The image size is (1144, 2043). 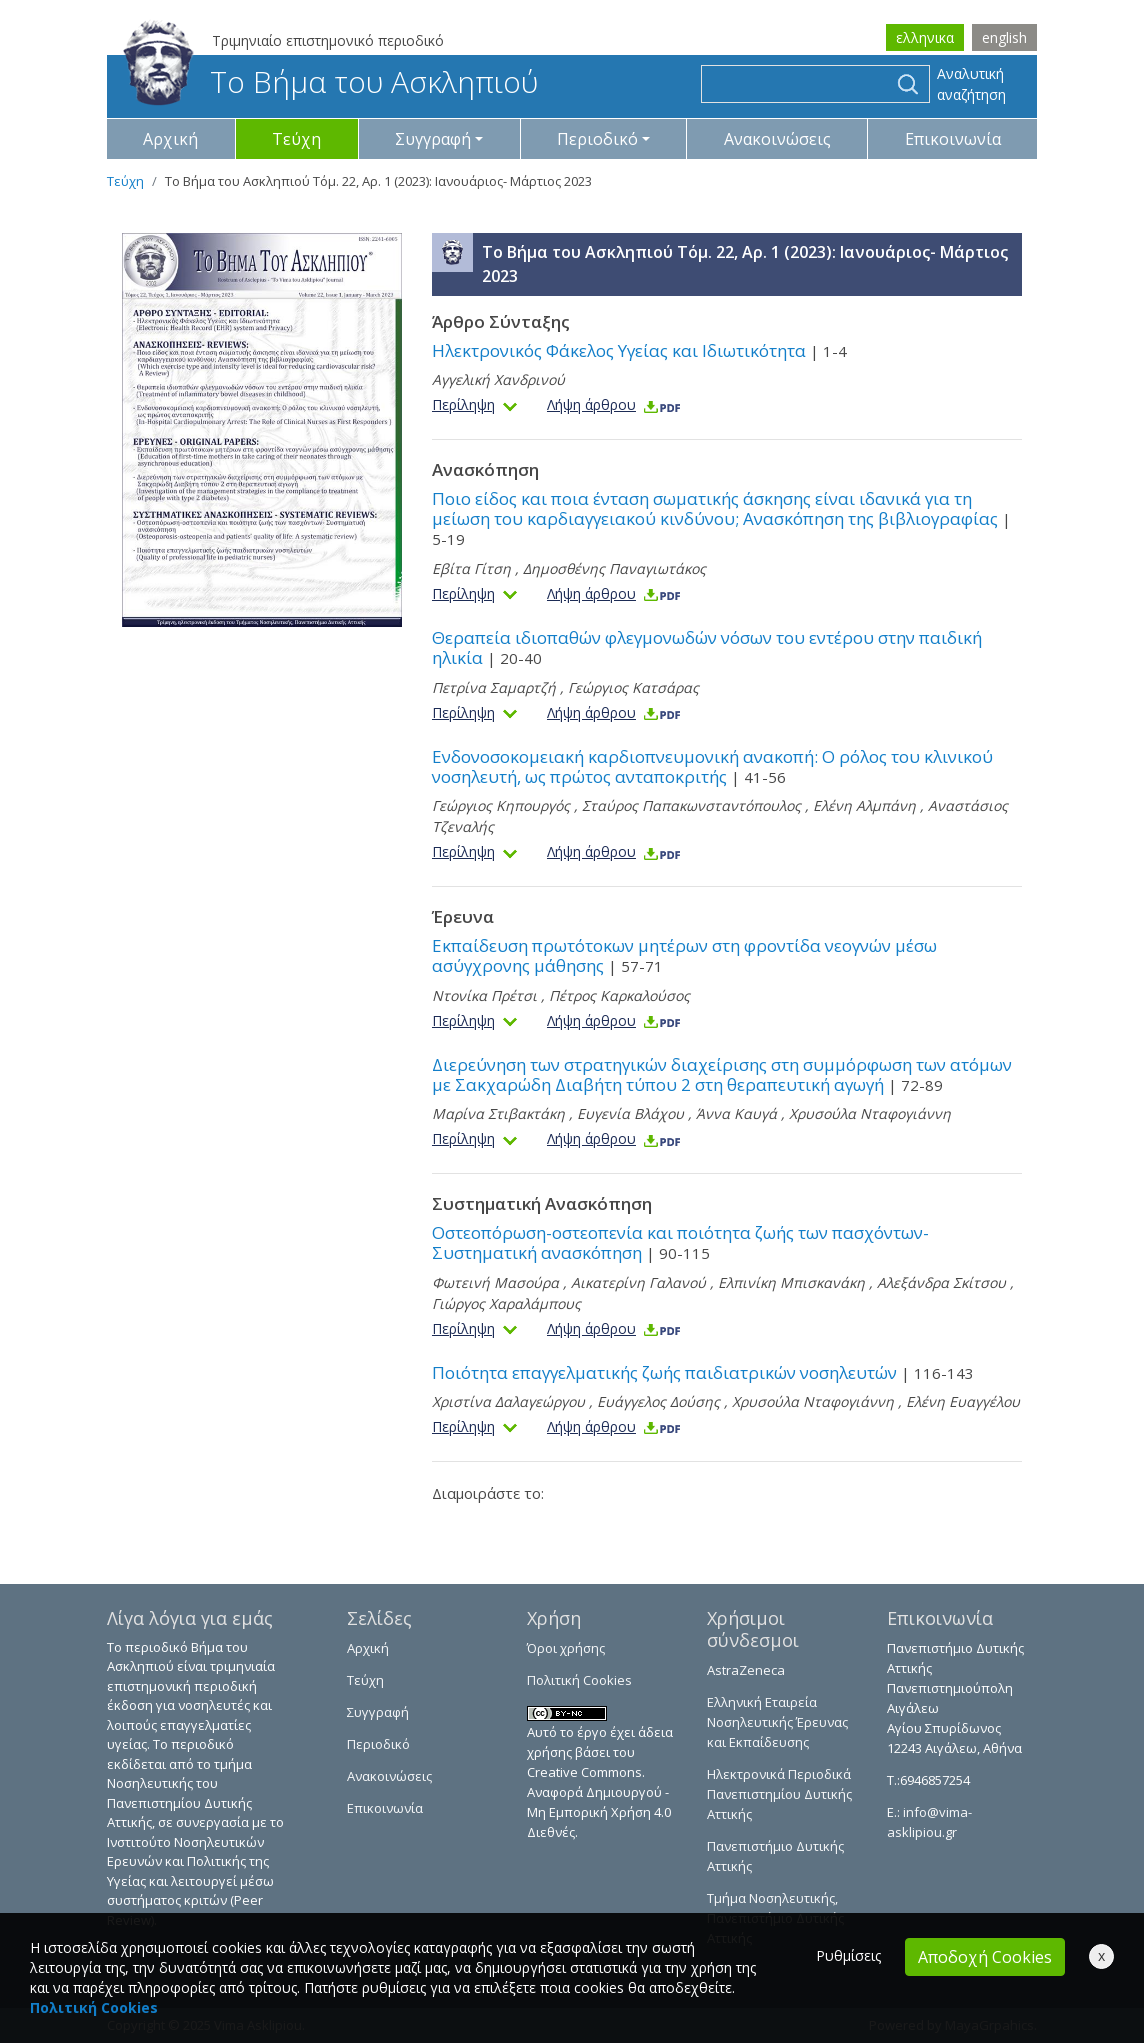 I want to click on Αποδοχή Cookies, so click(x=985, y=1957).